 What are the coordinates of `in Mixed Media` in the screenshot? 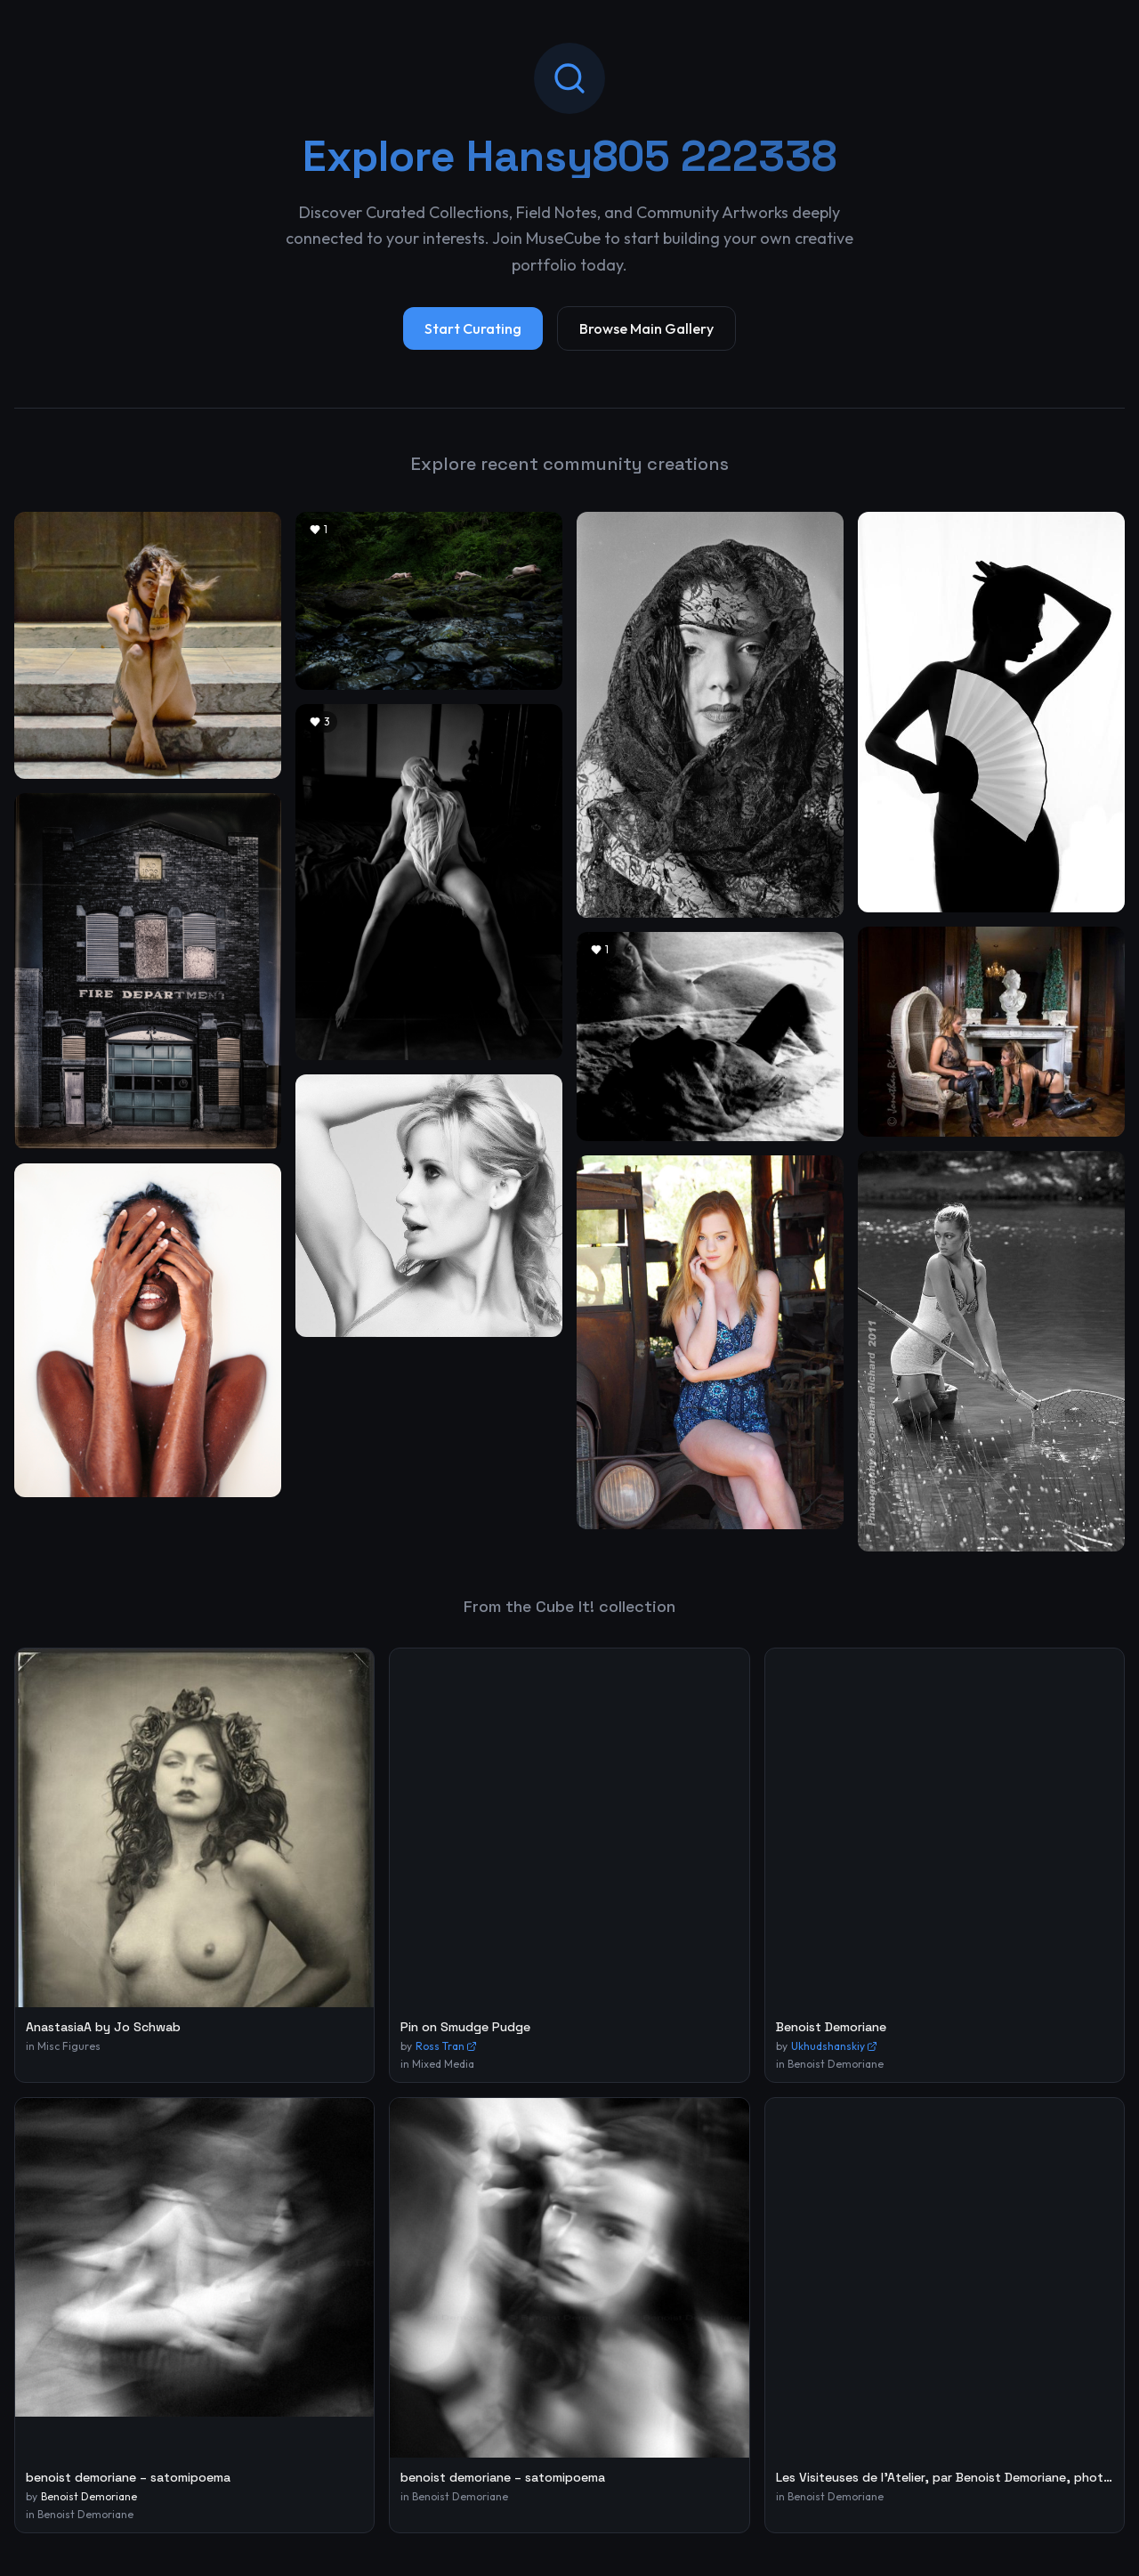 It's located at (437, 2063).